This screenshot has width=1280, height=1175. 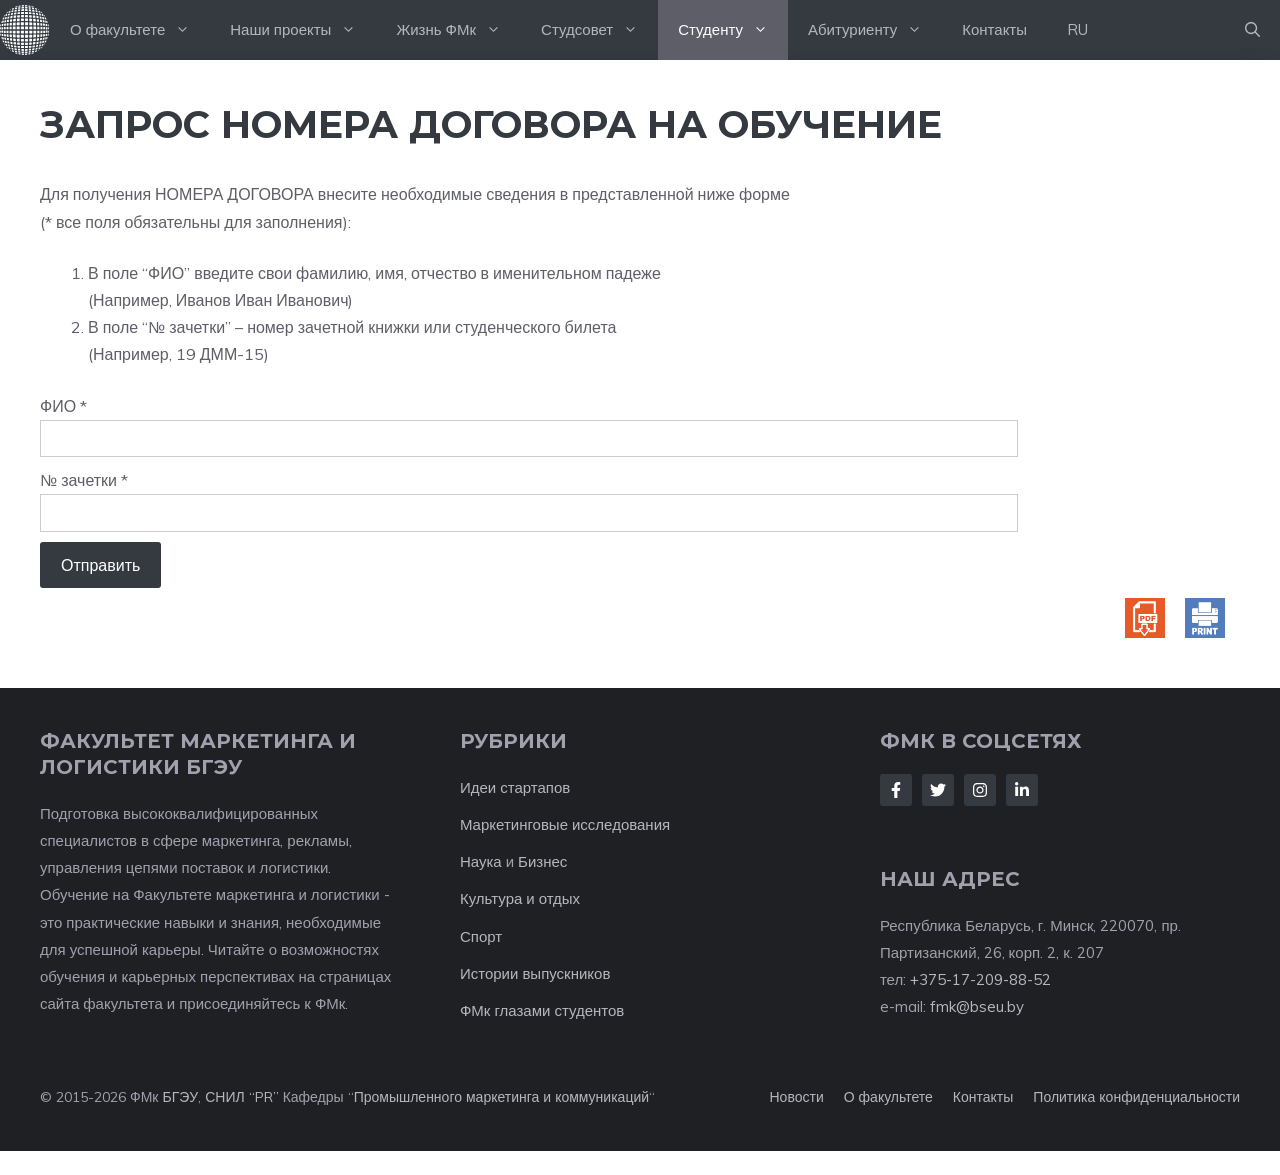 What do you see at coordinates (501, 1097) in the screenshot?
I see `Промышленного маркетинга и коммуникаций` at bounding box center [501, 1097].